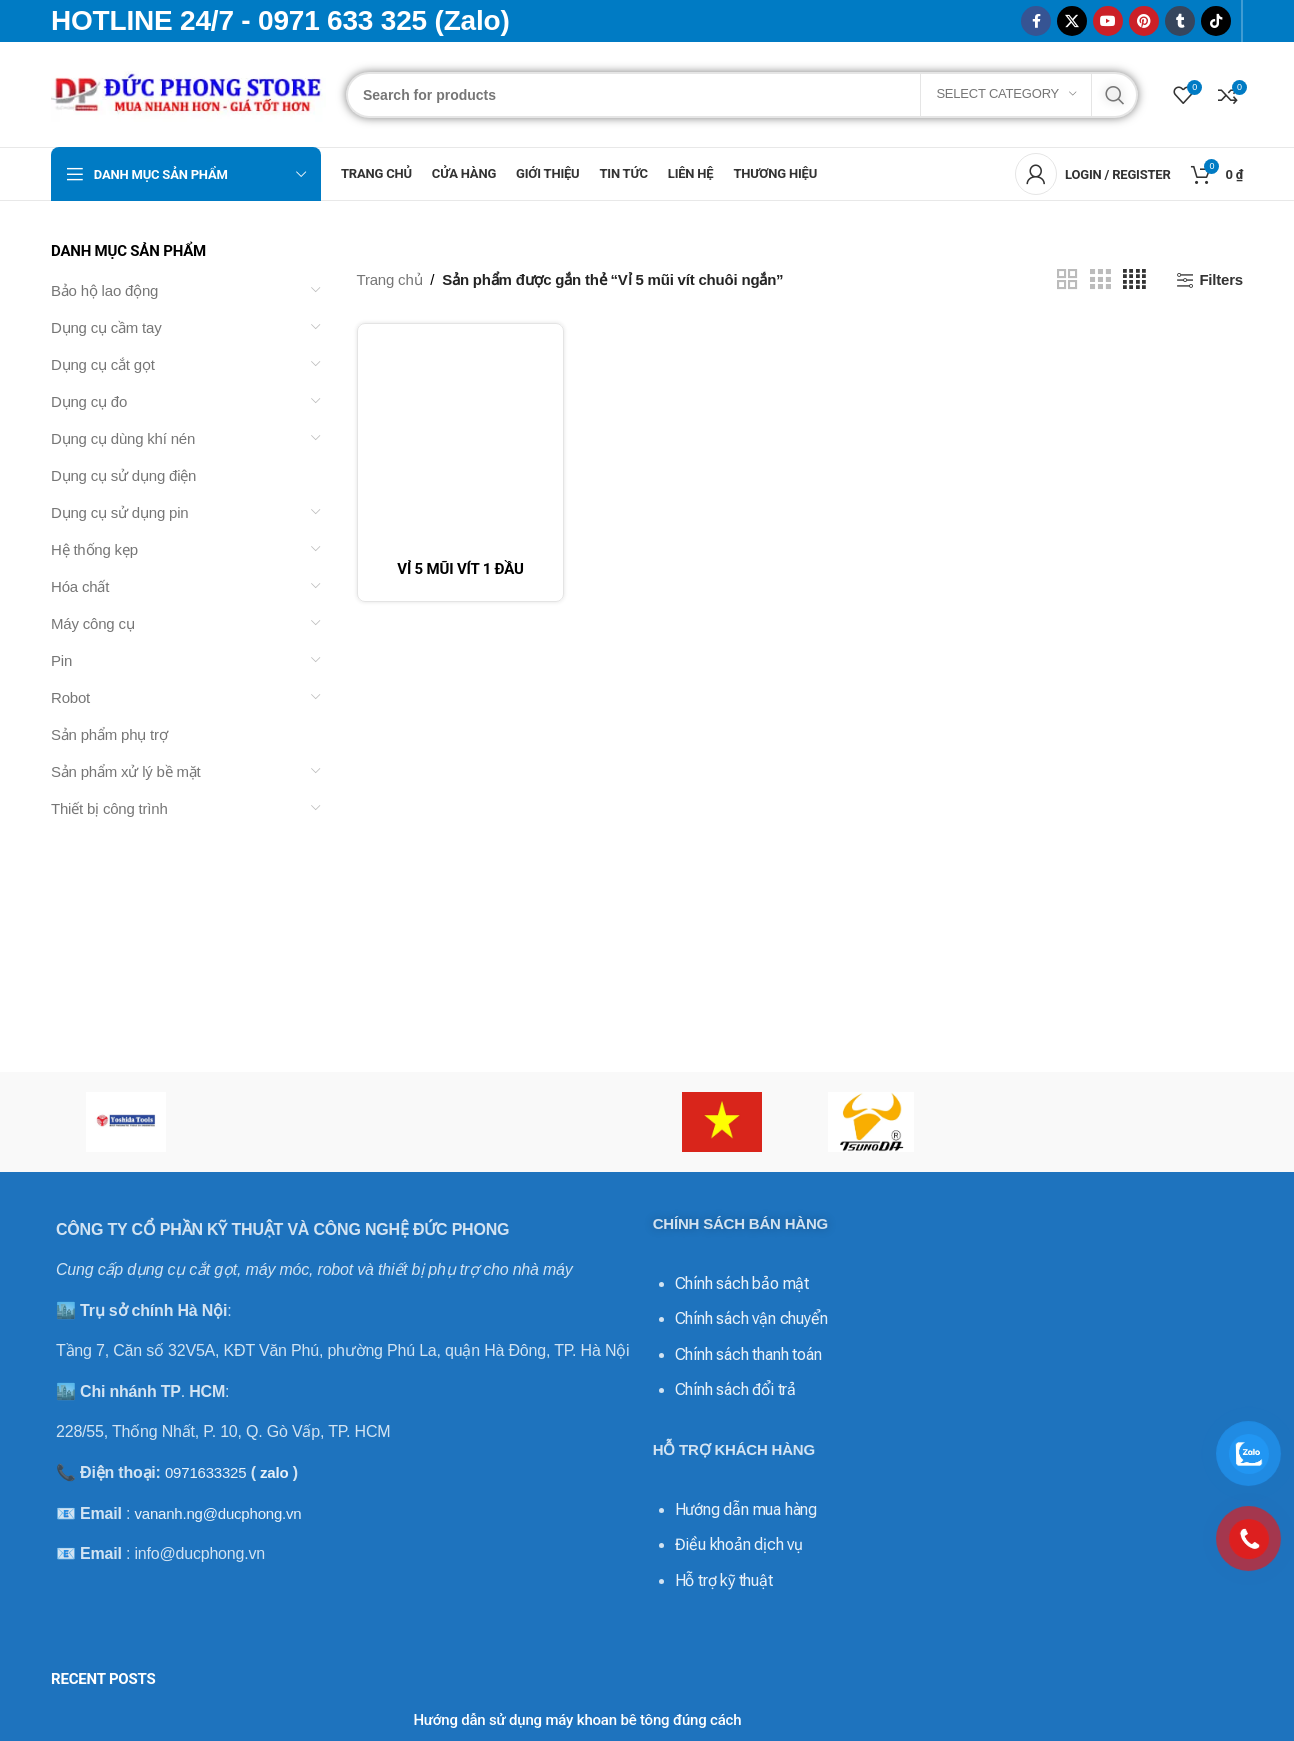 The width and height of the screenshot is (1294, 1741). Describe the element at coordinates (94, 549) in the screenshot. I see `Hệ thống kẹp` at that location.